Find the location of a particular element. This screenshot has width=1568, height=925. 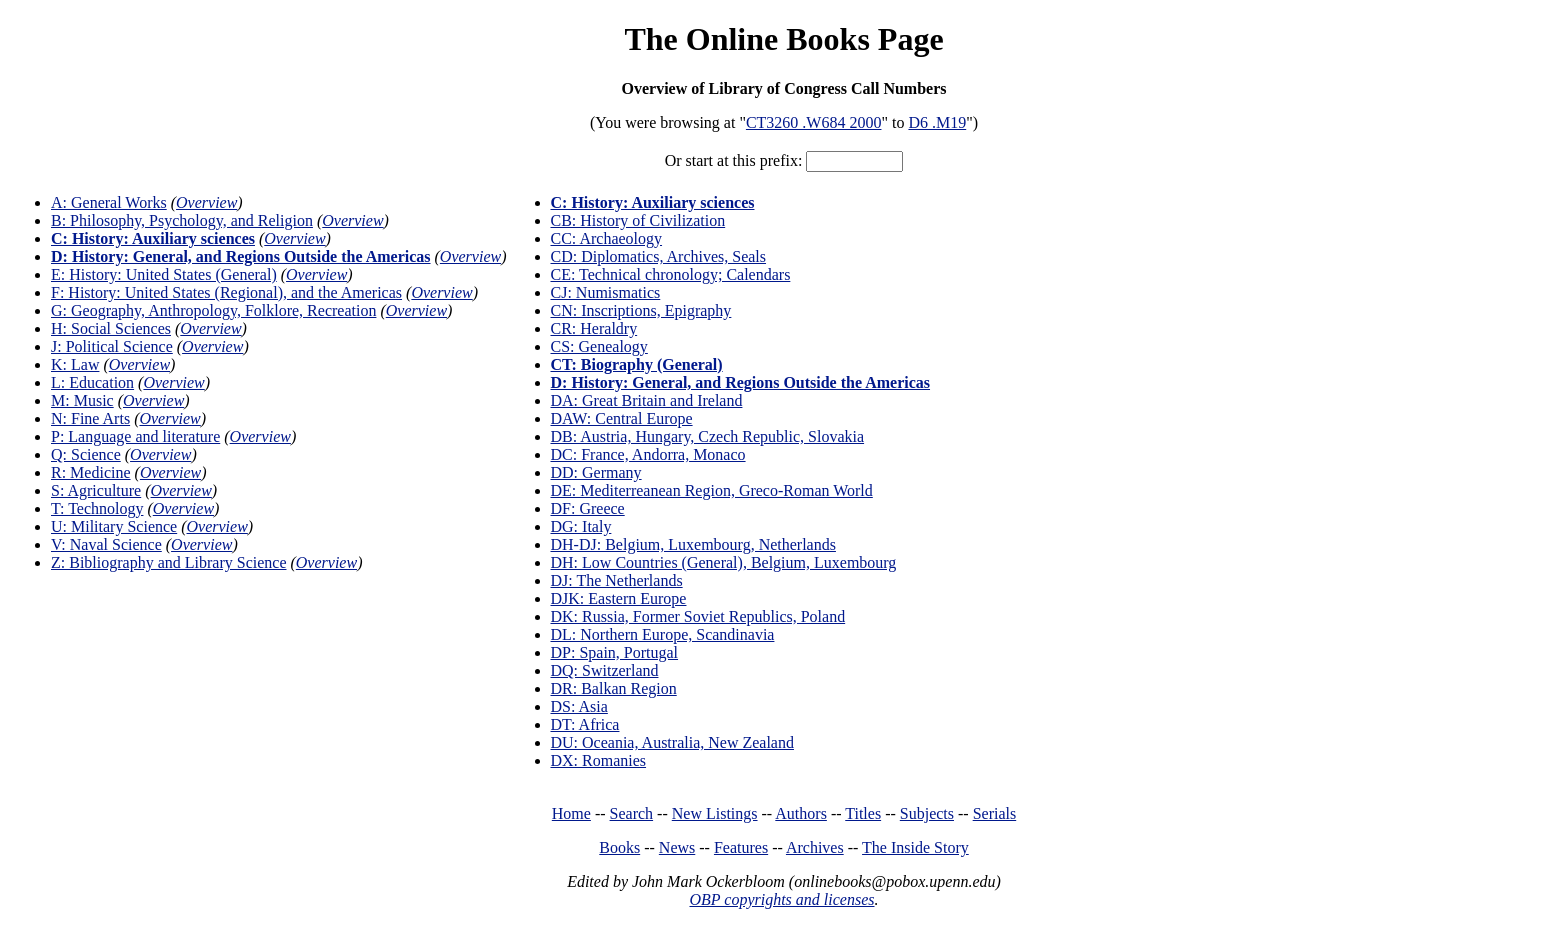

P: Language and literature is located at coordinates (135, 436).